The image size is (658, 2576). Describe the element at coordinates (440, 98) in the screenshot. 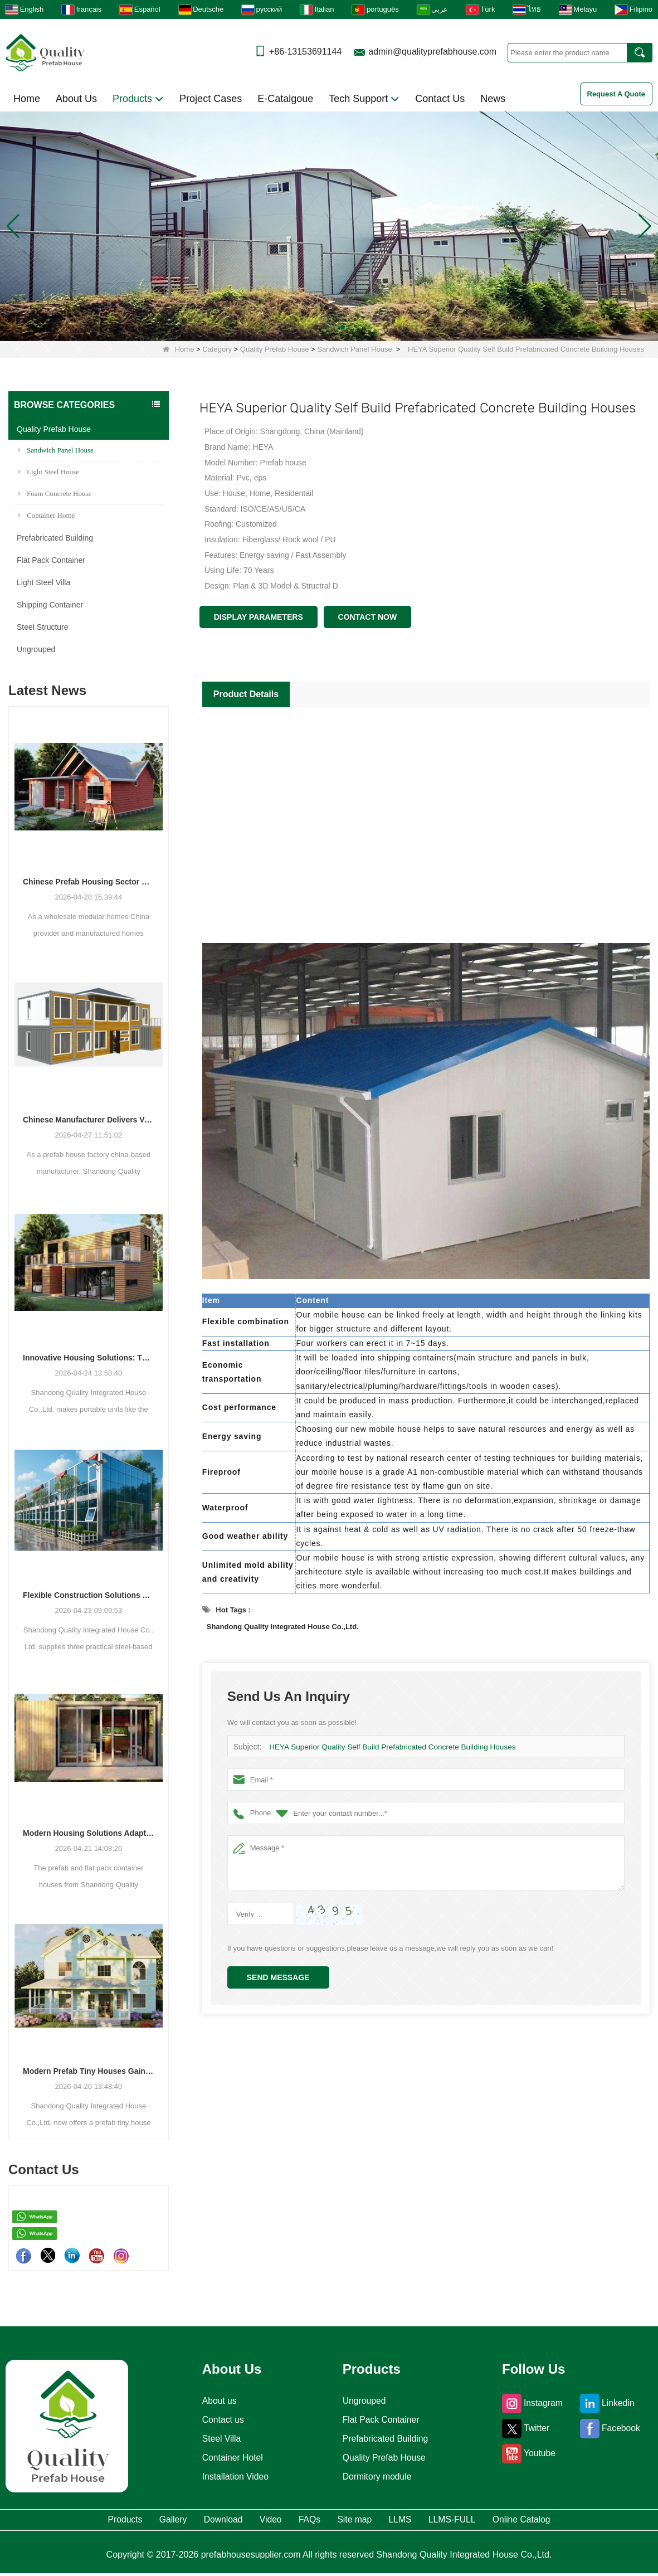

I see `Contact Us` at that location.